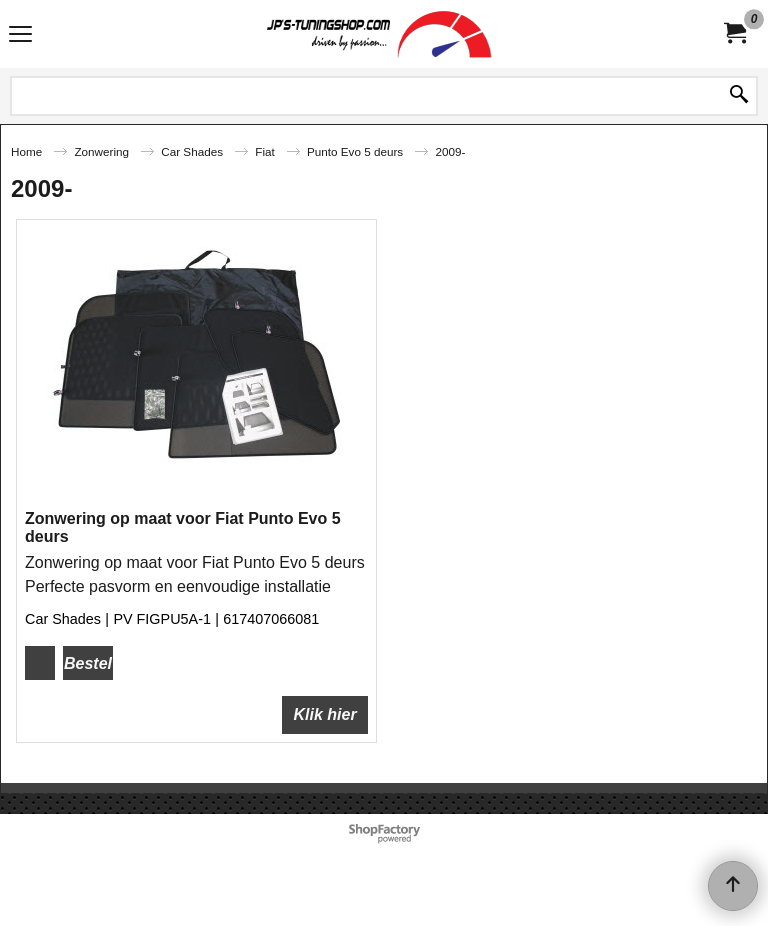  Describe the element at coordinates (324, 714) in the screenshot. I see `Klik hier` at that location.